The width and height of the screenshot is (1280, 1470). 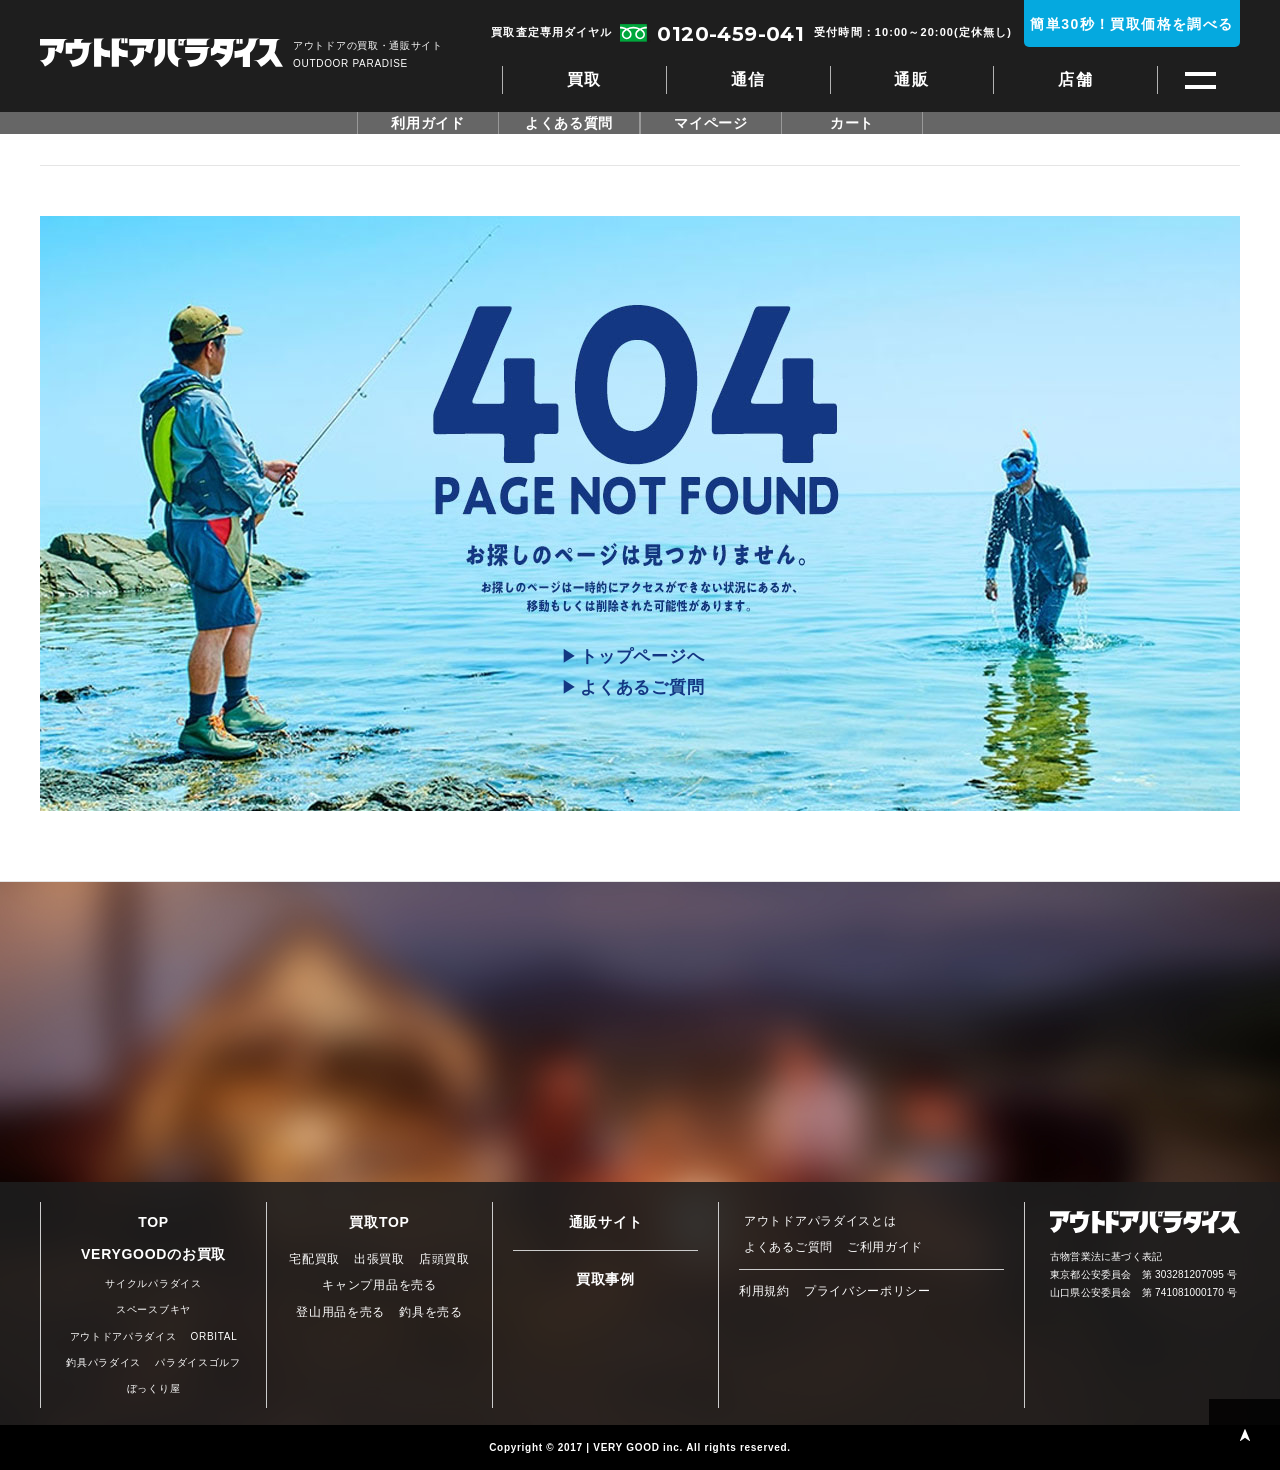 What do you see at coordinates (154, 1388) in the screenshot?
I see `ぼっくり屋` at bounding box center [154, 1388].